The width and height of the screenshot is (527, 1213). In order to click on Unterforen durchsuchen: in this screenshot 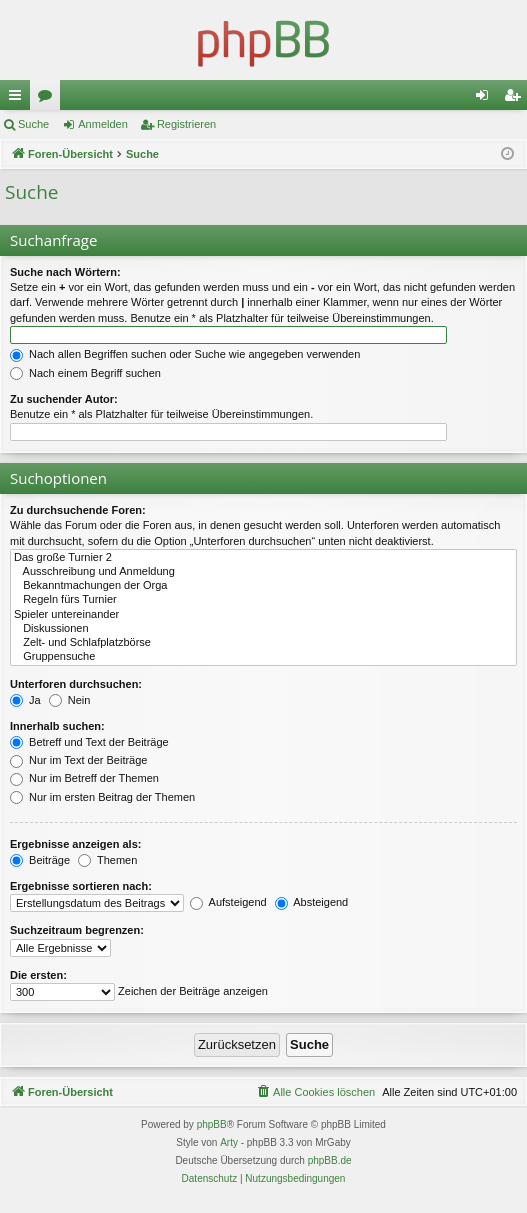, I will do `click(76, 684)`.